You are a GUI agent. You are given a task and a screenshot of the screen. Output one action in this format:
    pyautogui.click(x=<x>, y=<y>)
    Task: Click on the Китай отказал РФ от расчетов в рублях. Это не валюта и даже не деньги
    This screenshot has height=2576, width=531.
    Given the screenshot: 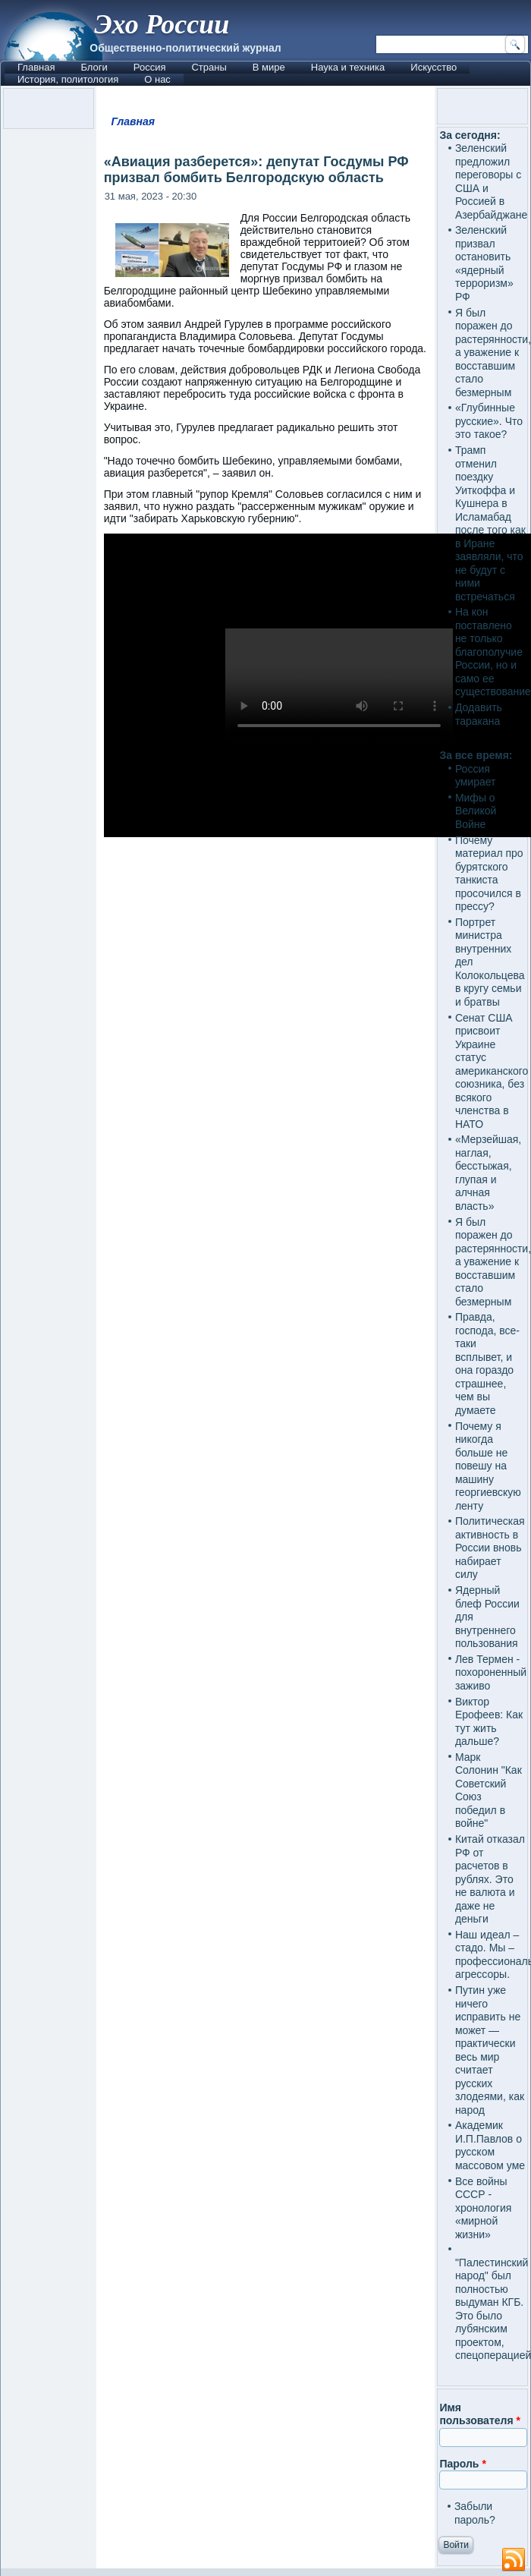 What is the action you would take?
    pyautogui.click(x=490, y=1879)
    